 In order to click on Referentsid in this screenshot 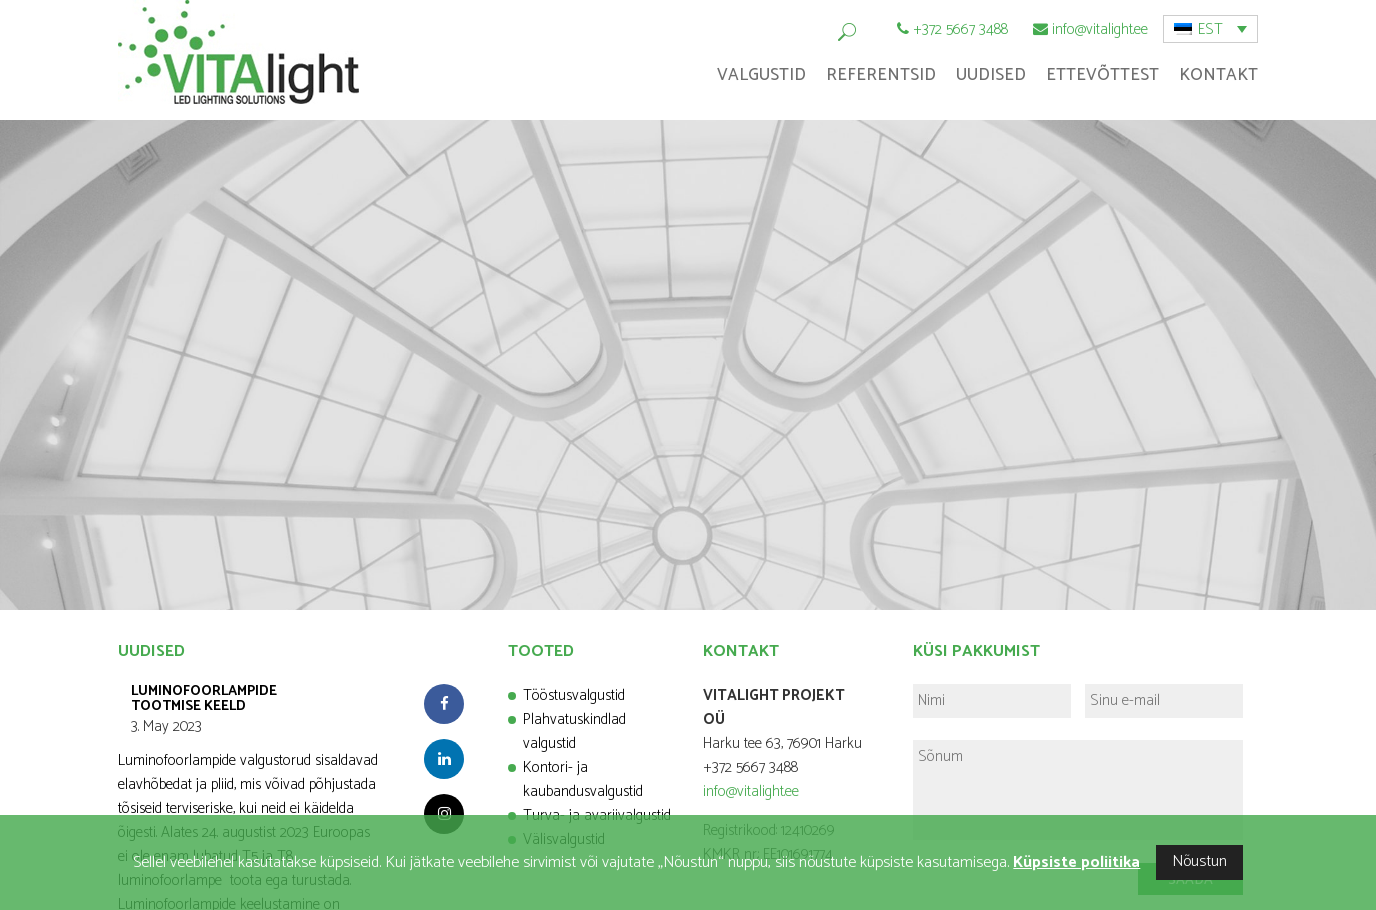, I will do `click(881, 75)`.